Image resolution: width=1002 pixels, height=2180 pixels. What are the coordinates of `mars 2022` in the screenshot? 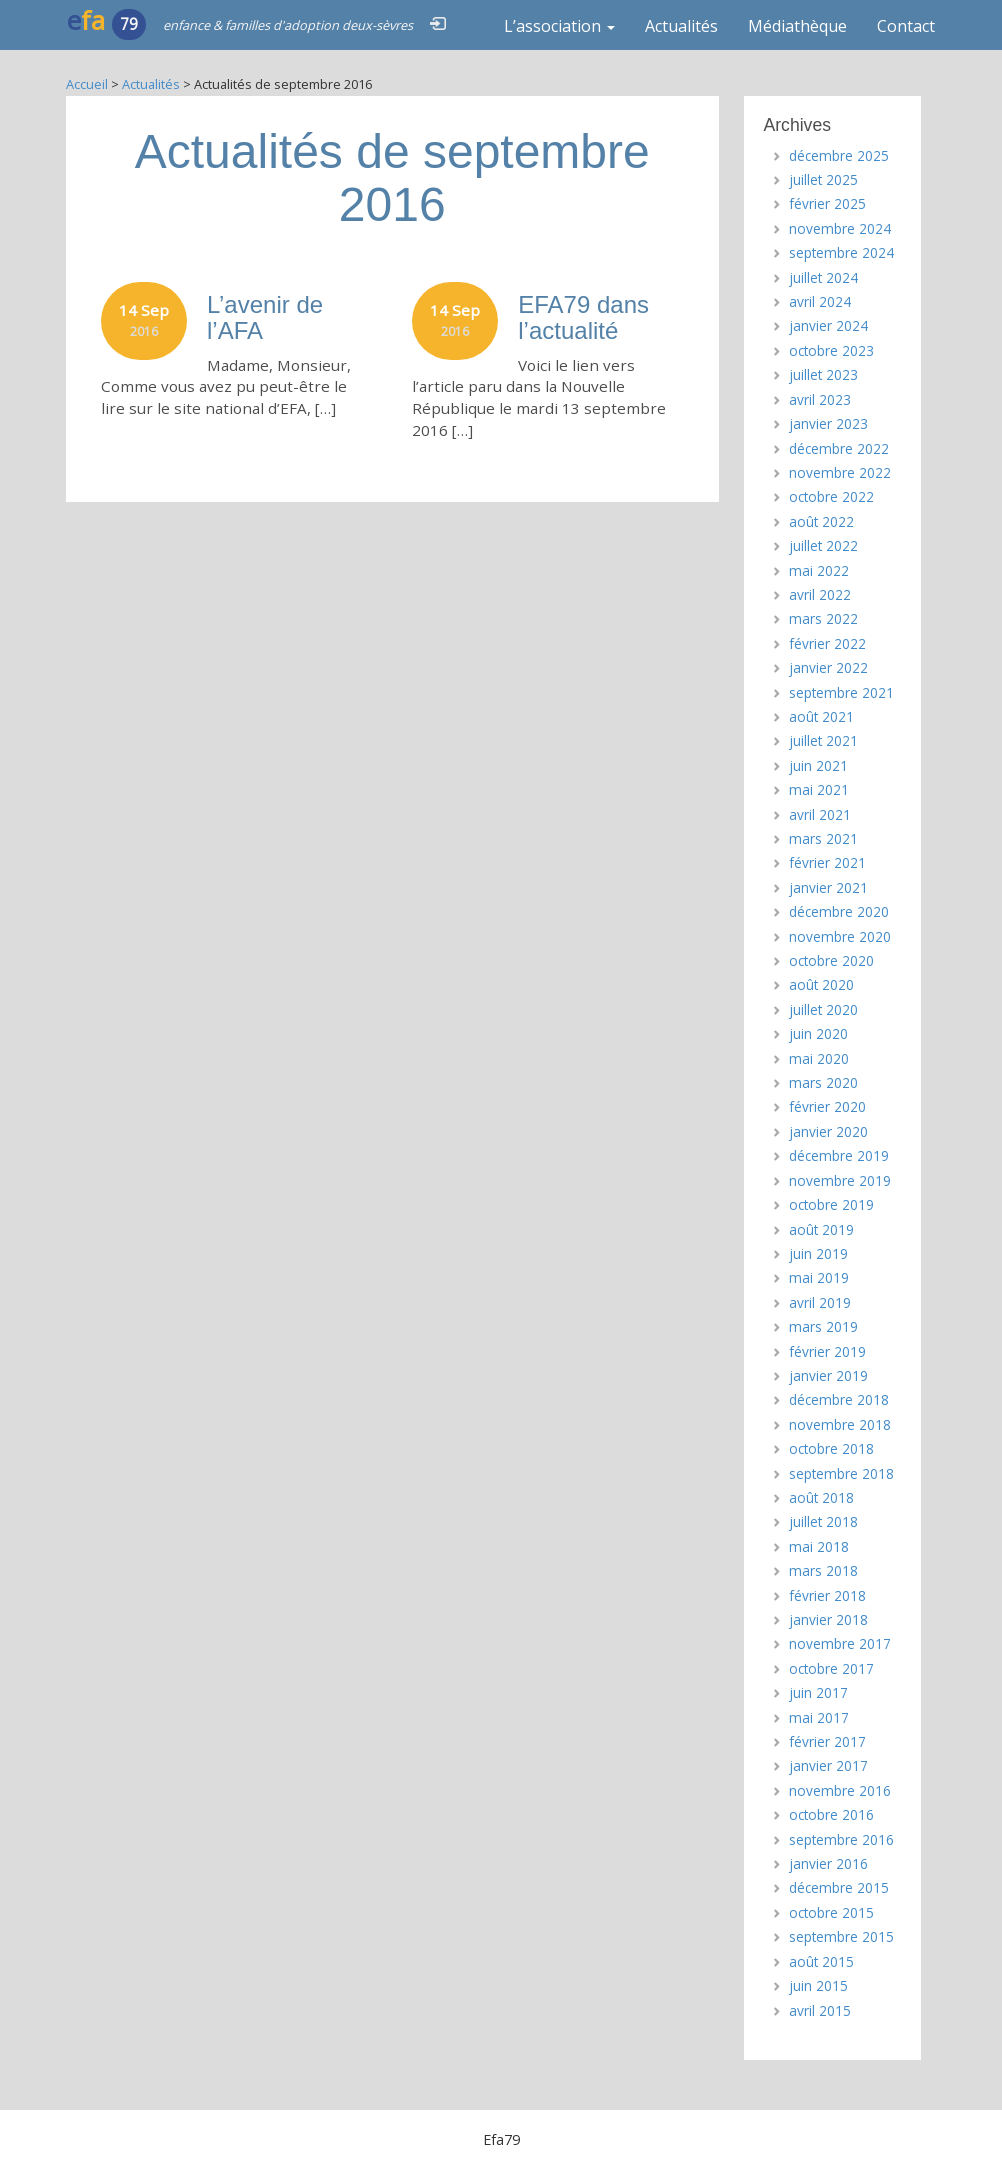 It's located at (823, 618).